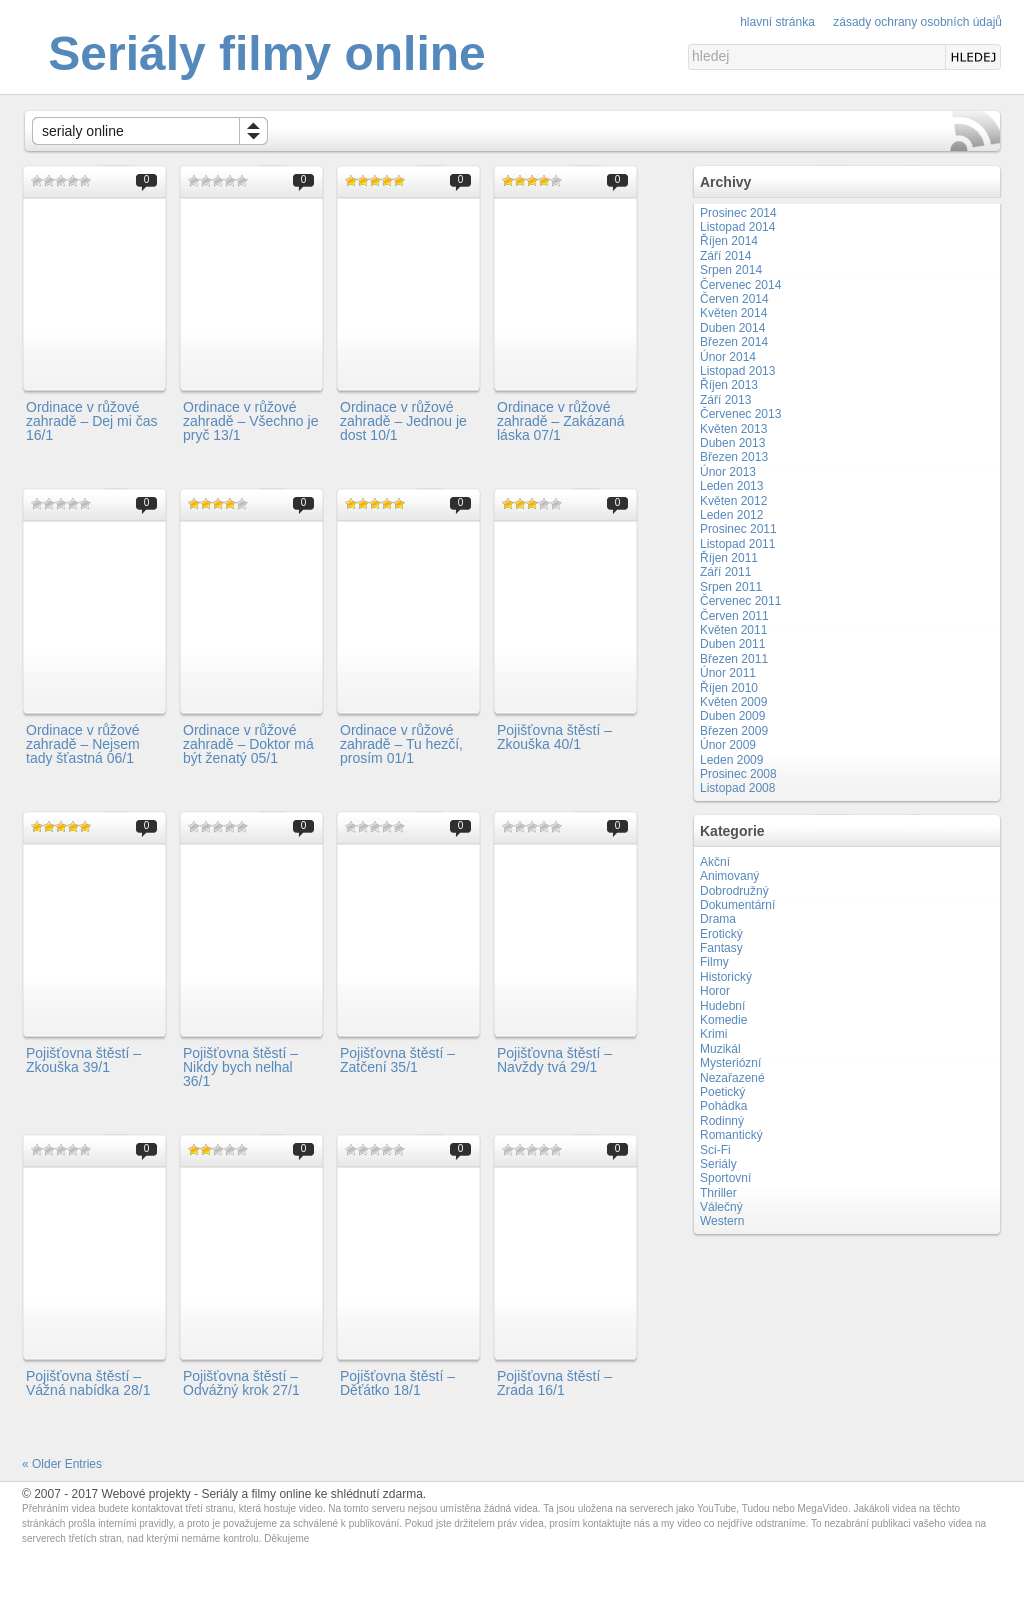 The width and height of the screenshot is (1024, 1606). I want to click on Duben 2009, so click(732, 716).